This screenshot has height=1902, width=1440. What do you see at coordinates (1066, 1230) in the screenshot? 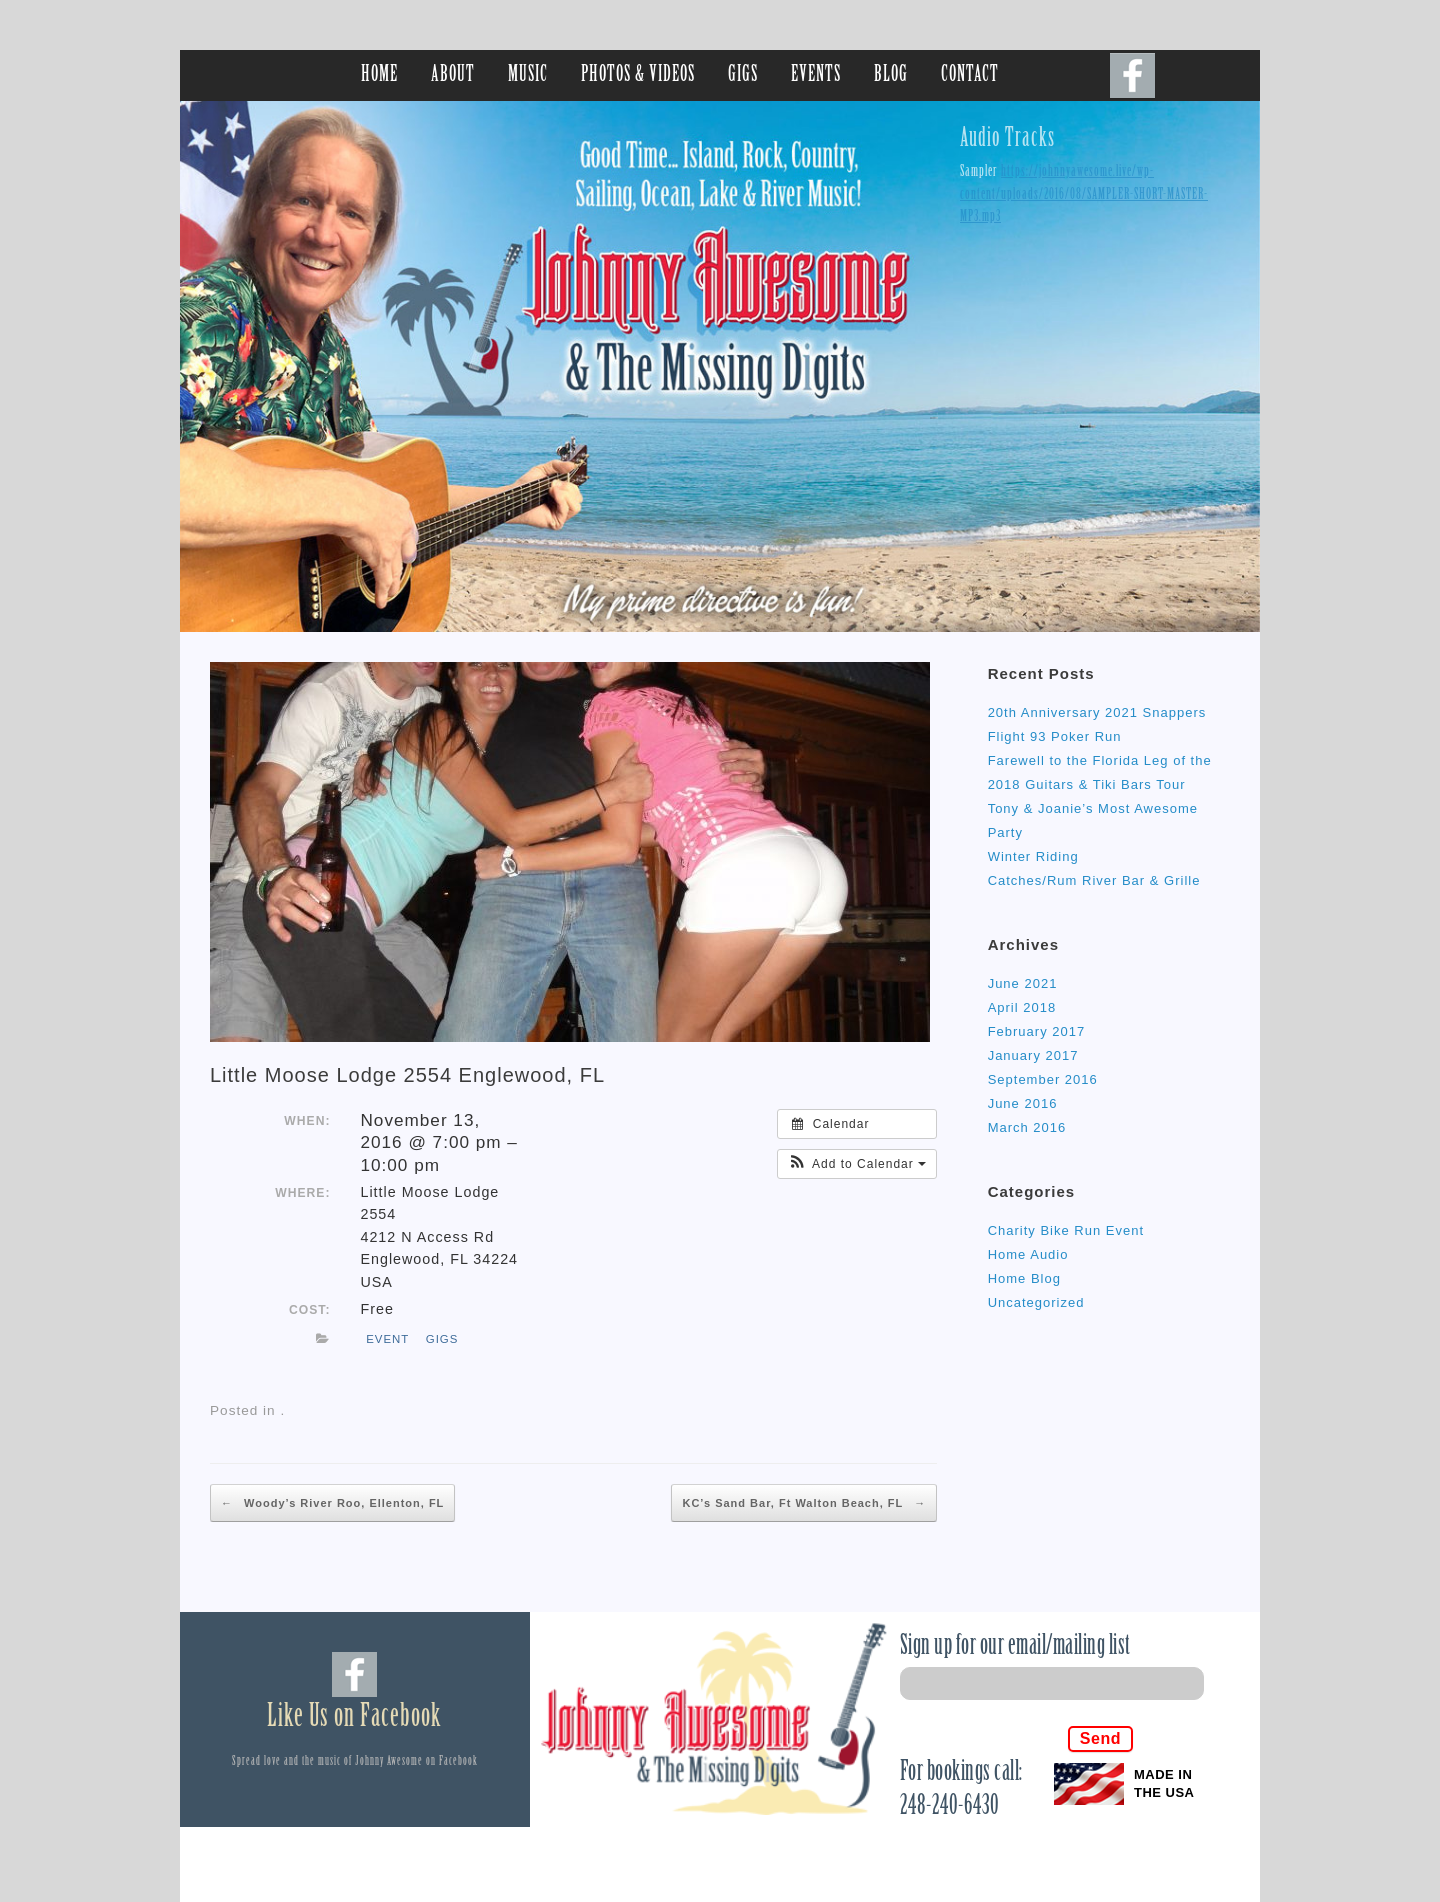
I see `Charity Bike Run Event` at bounding box center [1066, 1230].